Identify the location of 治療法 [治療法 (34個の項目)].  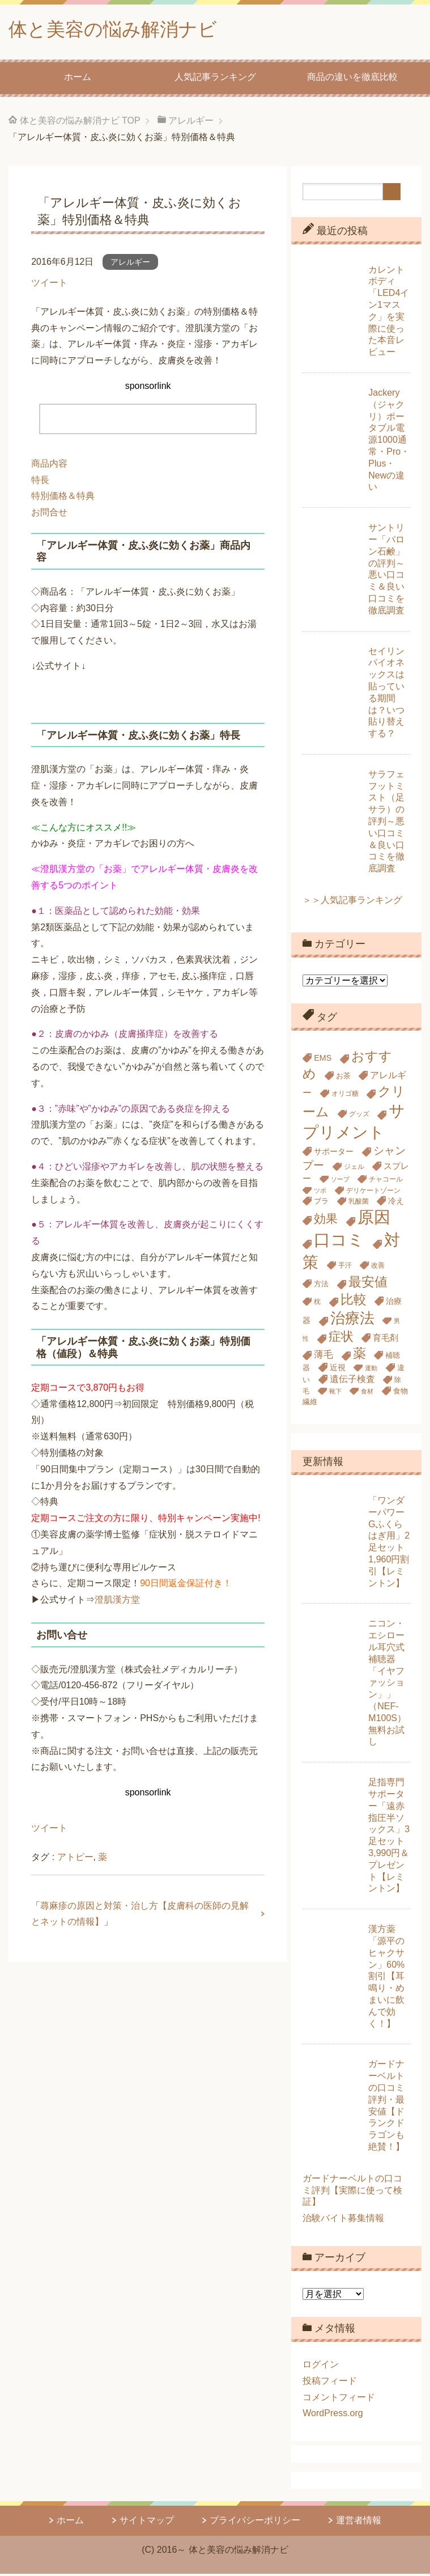
(352, 1320).